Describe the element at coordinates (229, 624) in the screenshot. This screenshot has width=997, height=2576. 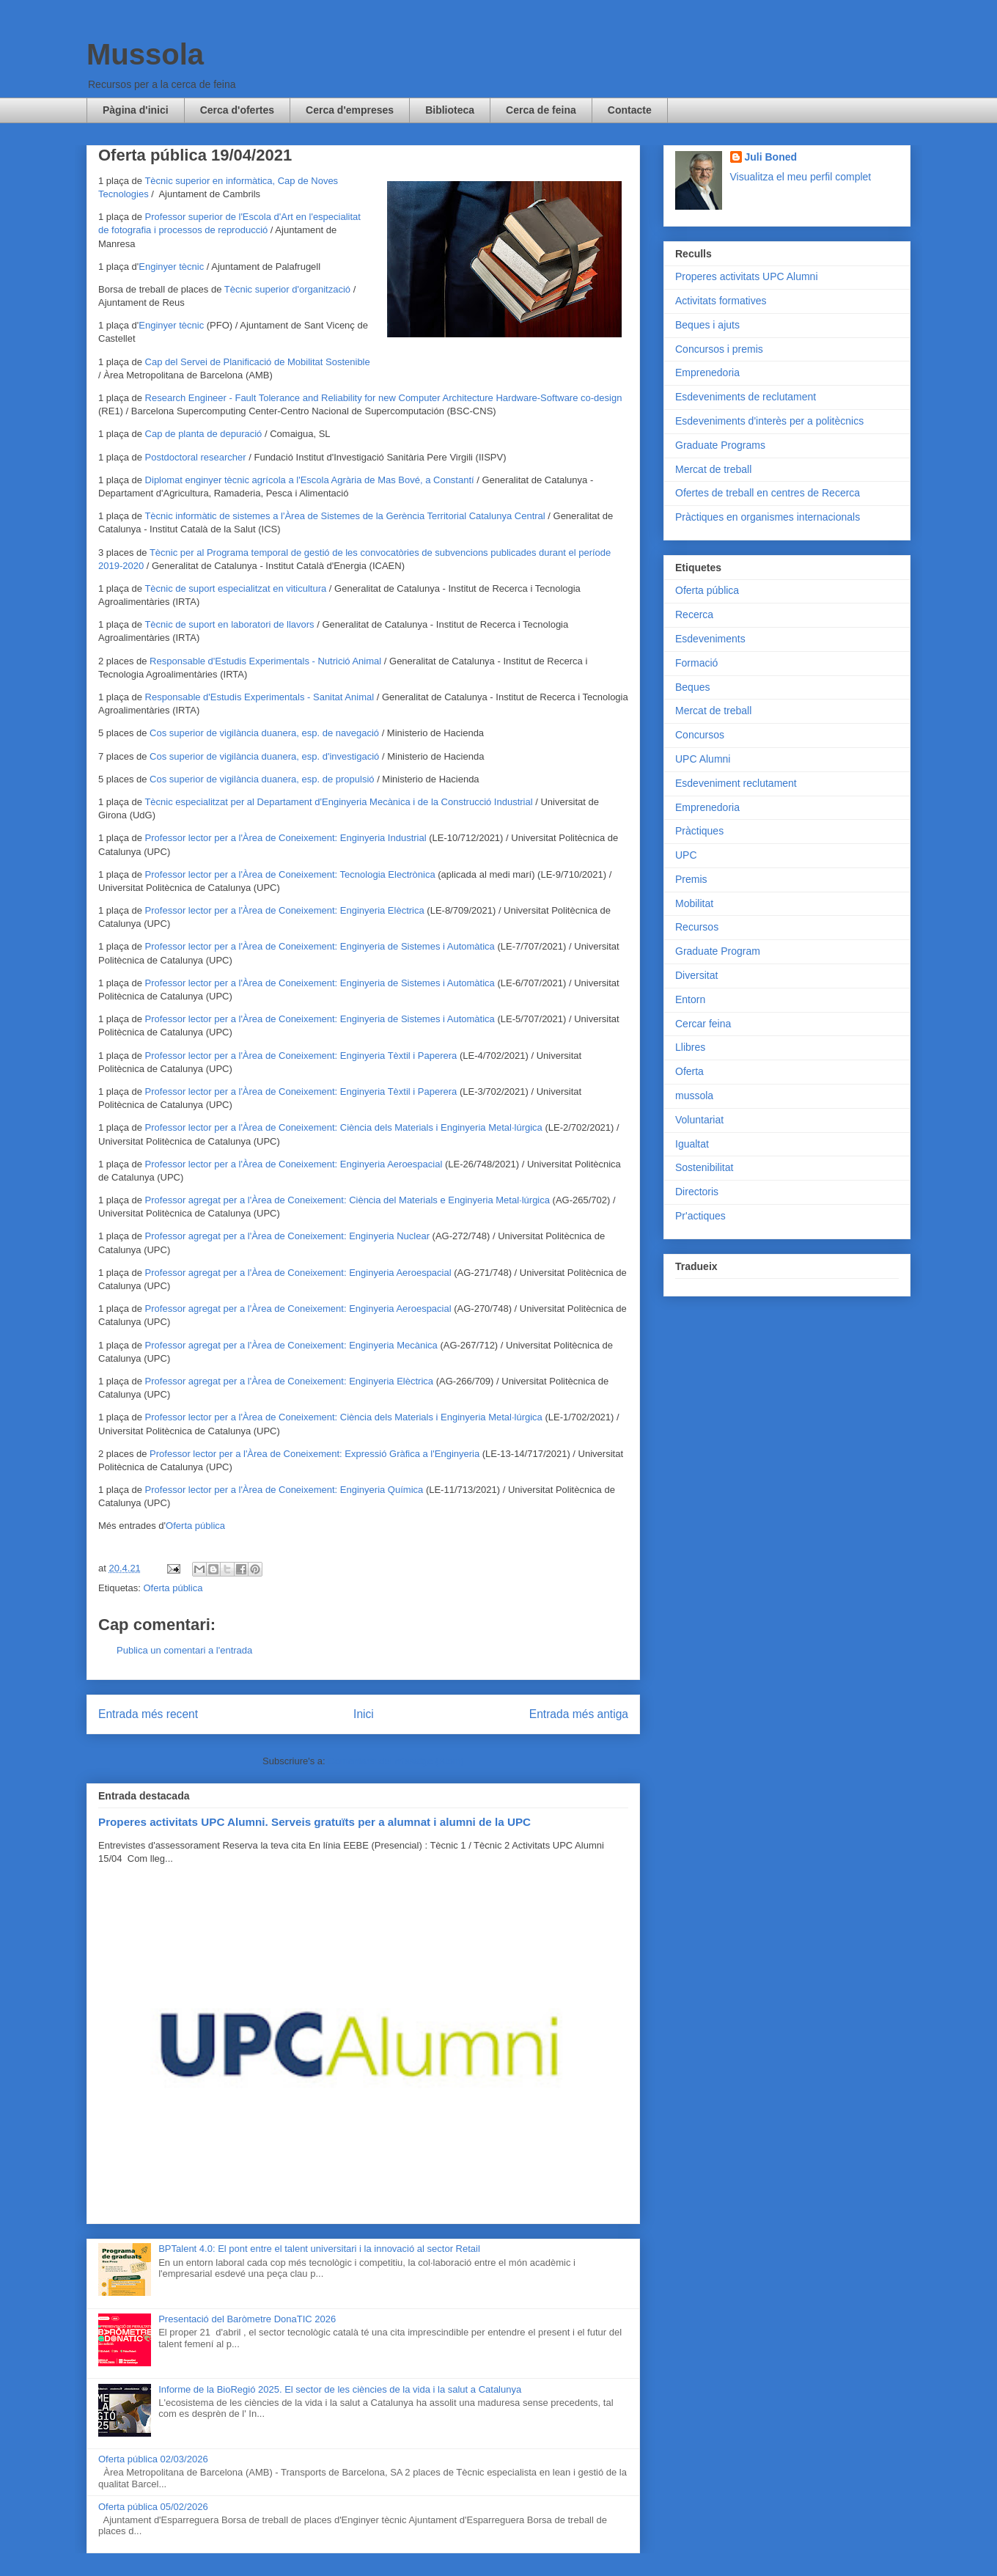
I see `Tècnic de suport en laboratori de llavors` at that location.